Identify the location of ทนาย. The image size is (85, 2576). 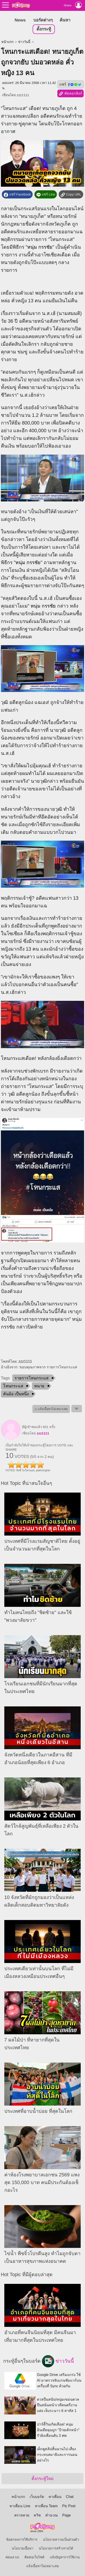
(39, 1386).